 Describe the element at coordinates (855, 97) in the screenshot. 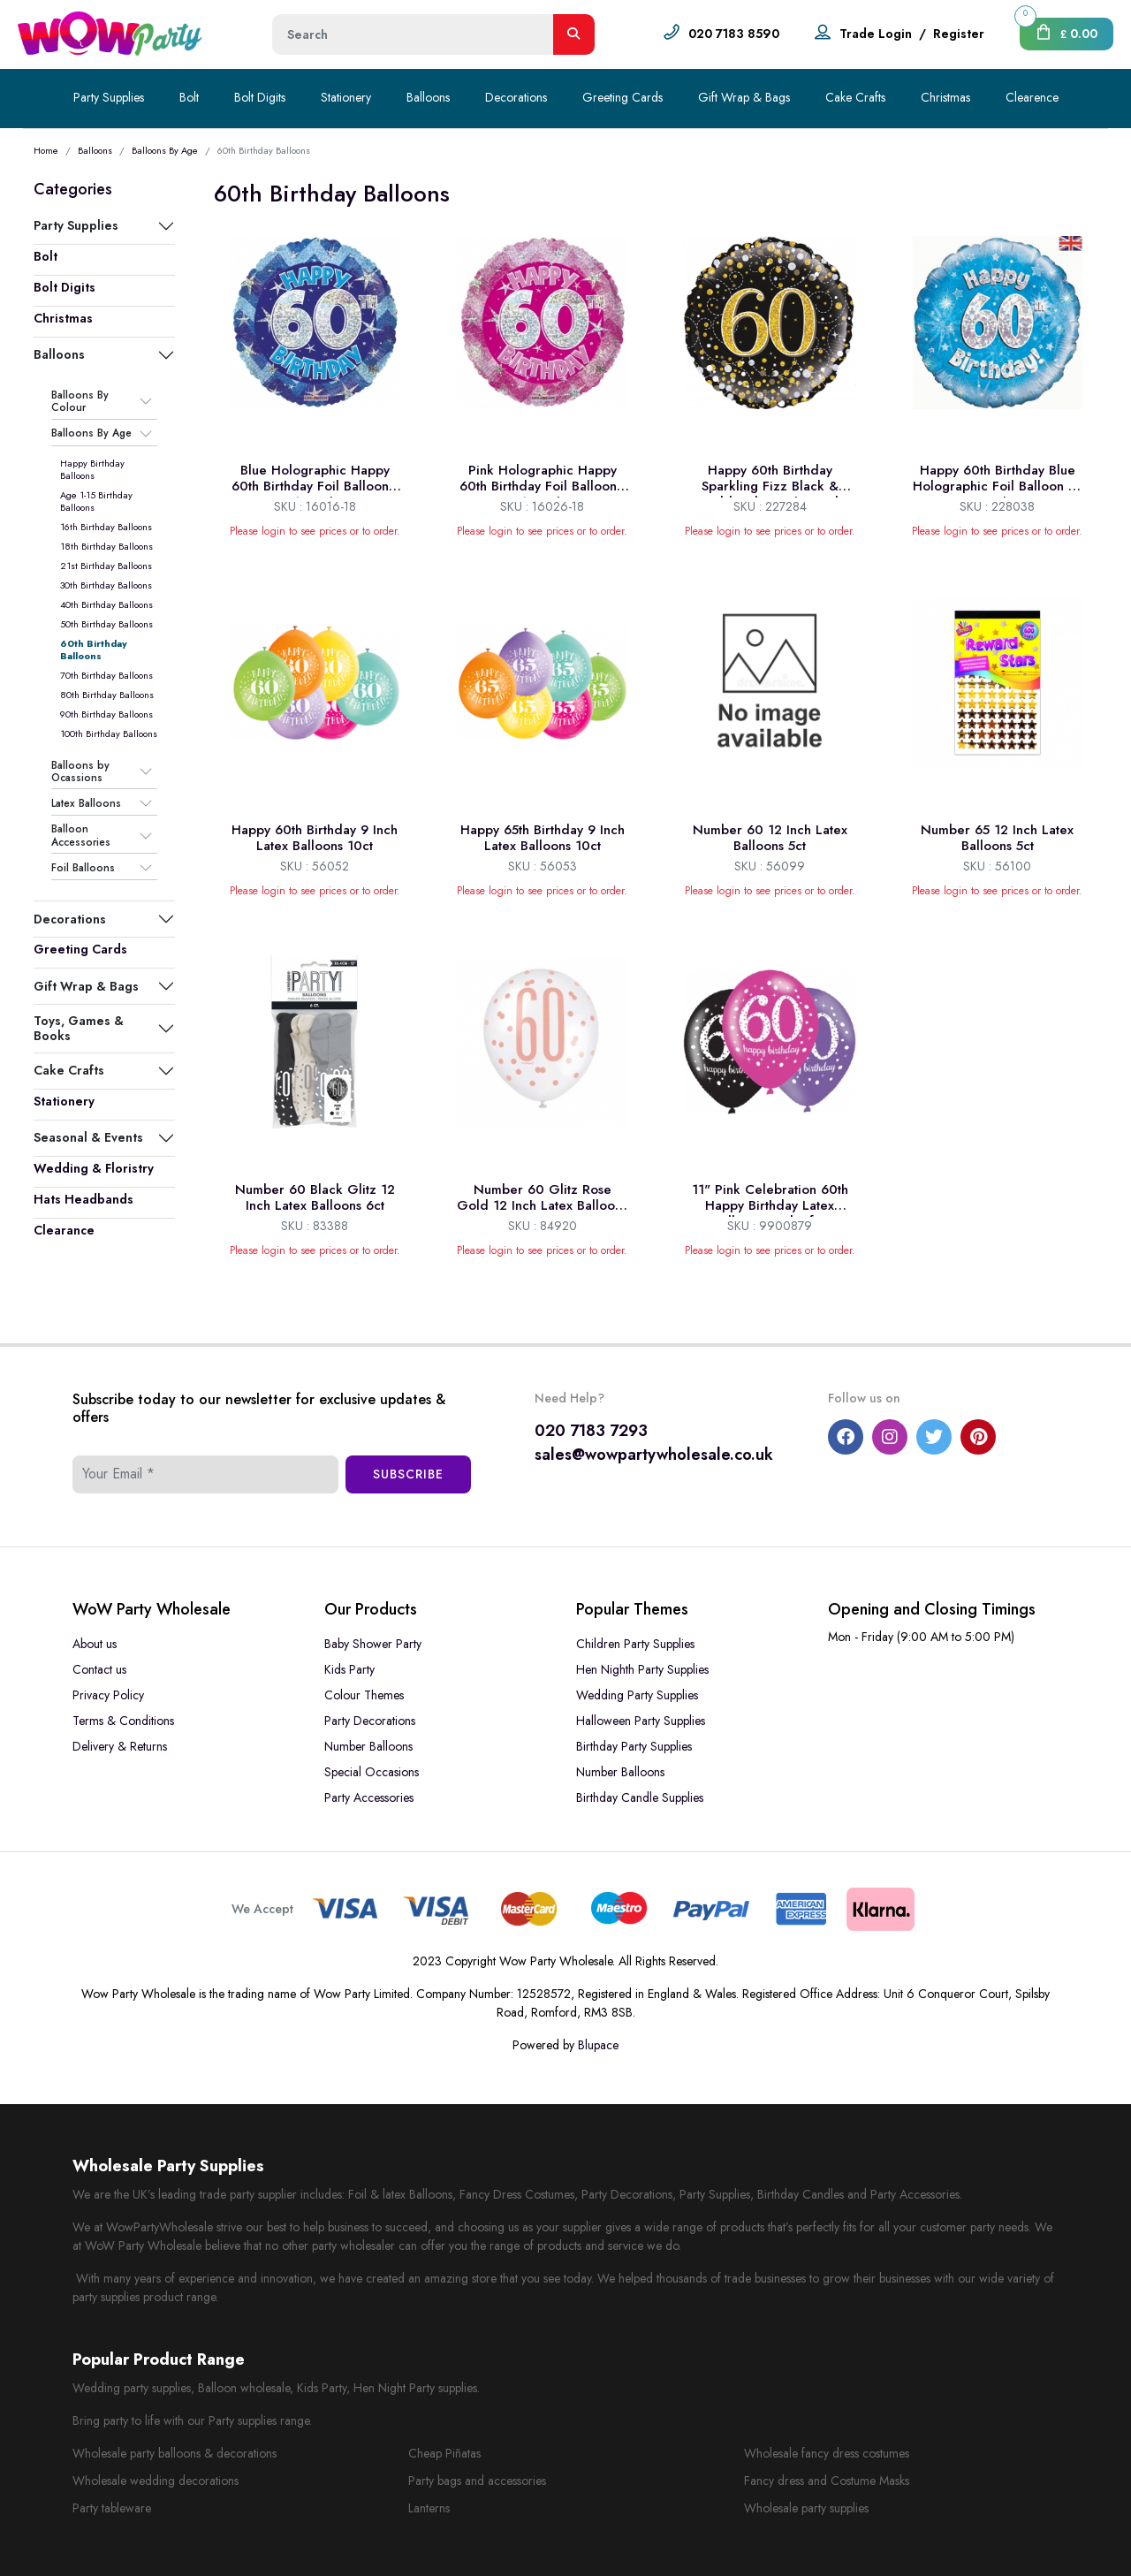

I see `Cake Crafts` at that location.